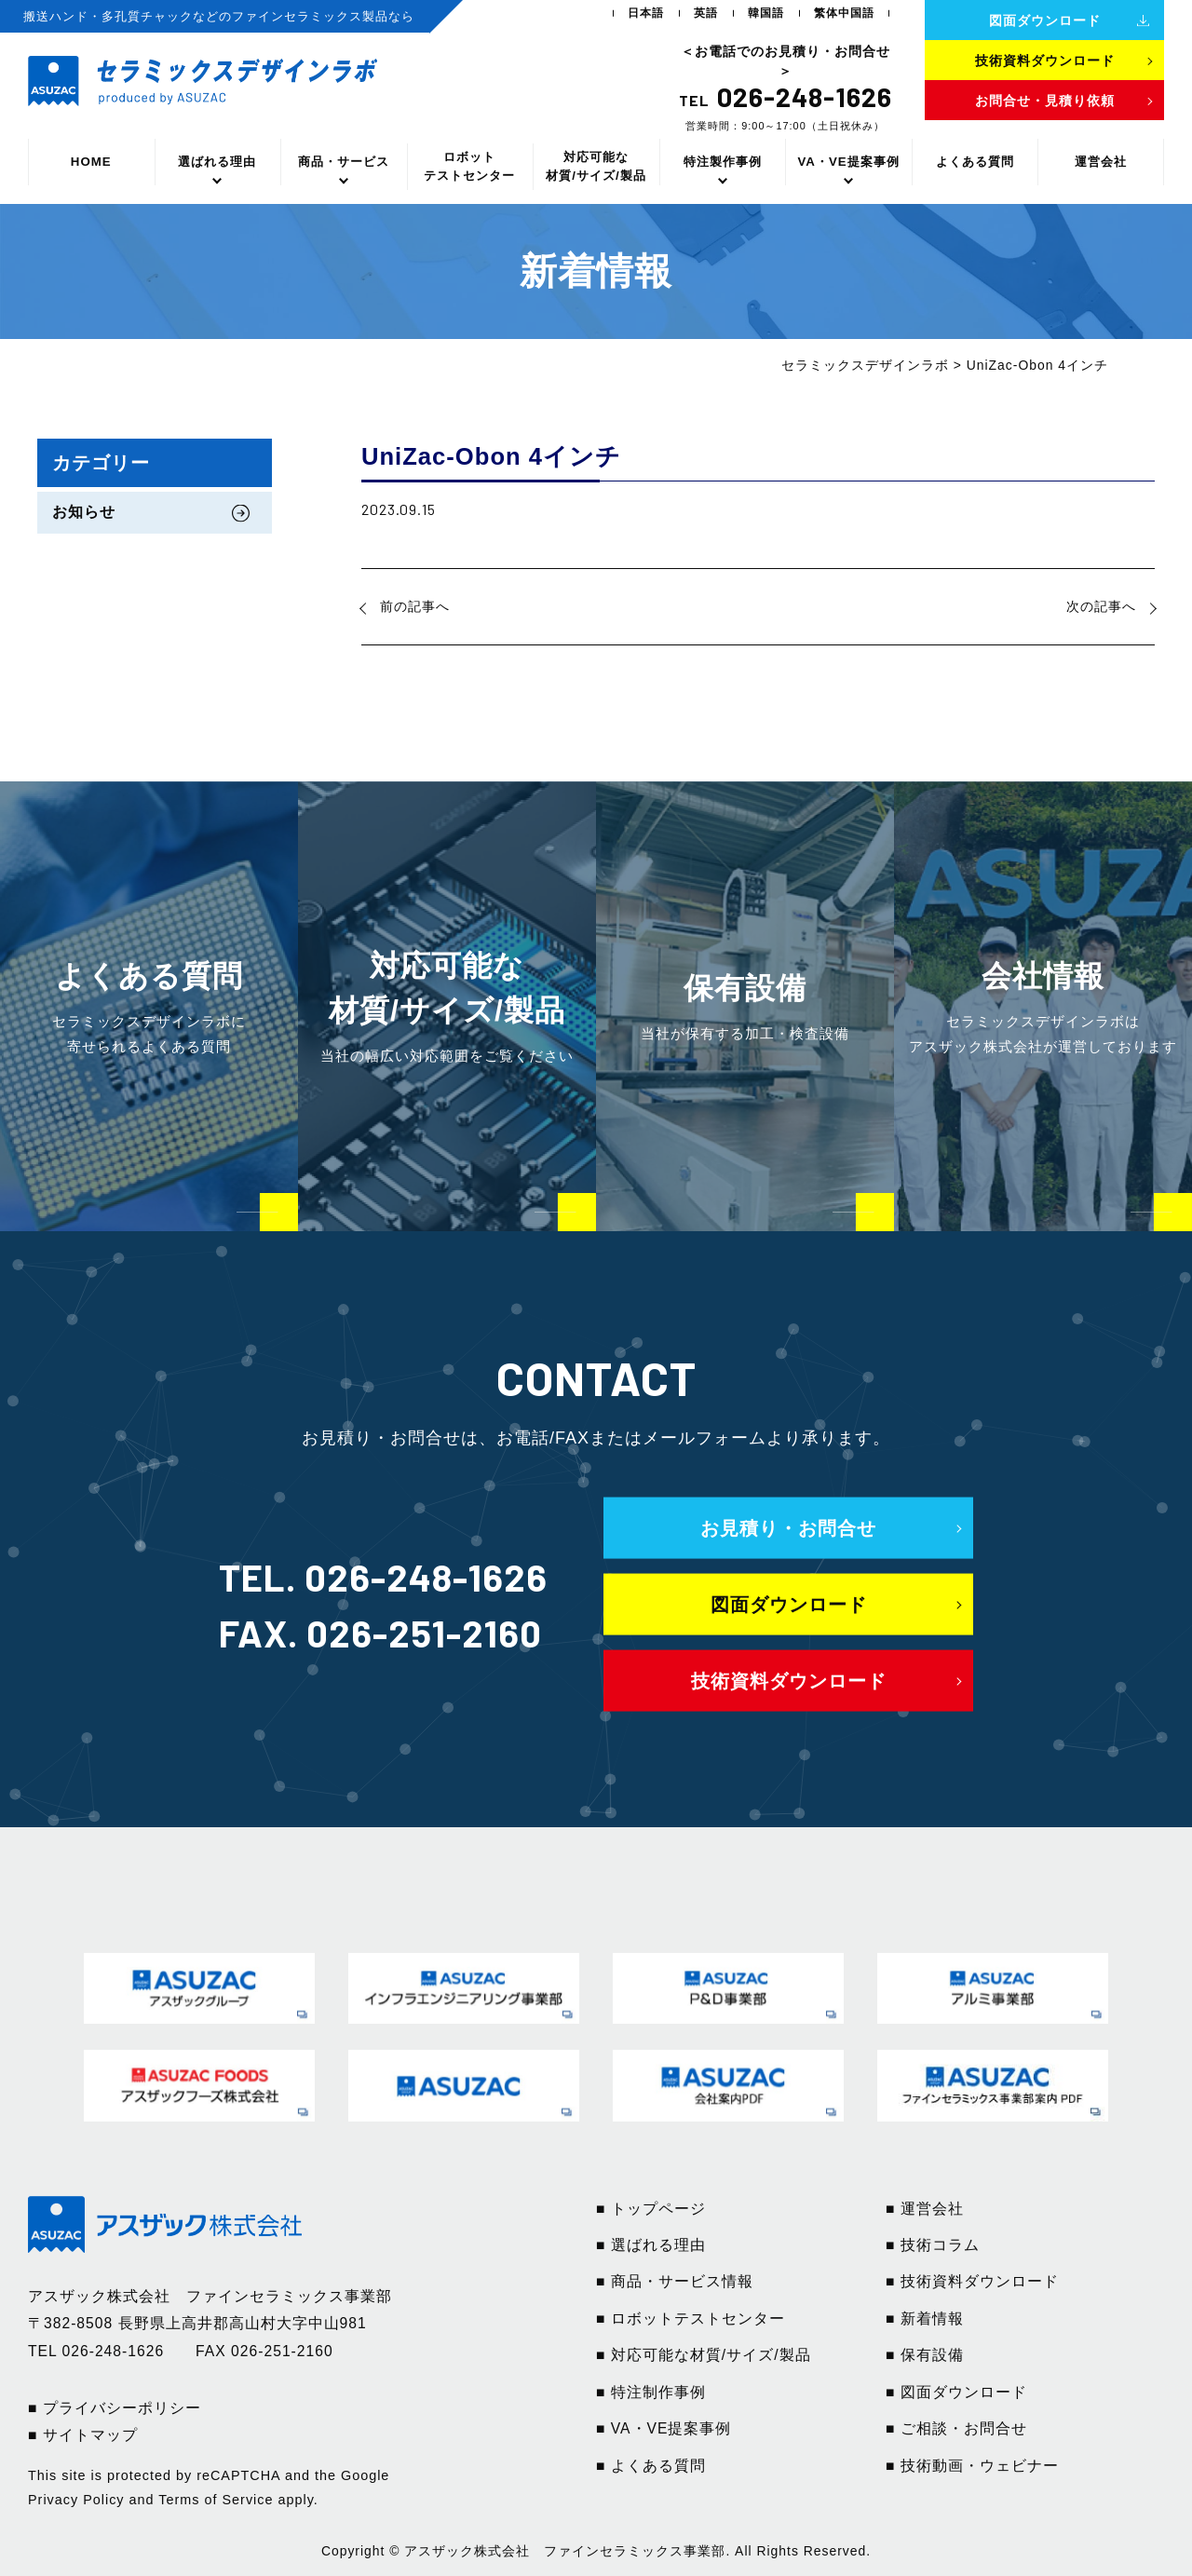  I want to click on ■ 図面ダウンロード, so click(956, 2392).